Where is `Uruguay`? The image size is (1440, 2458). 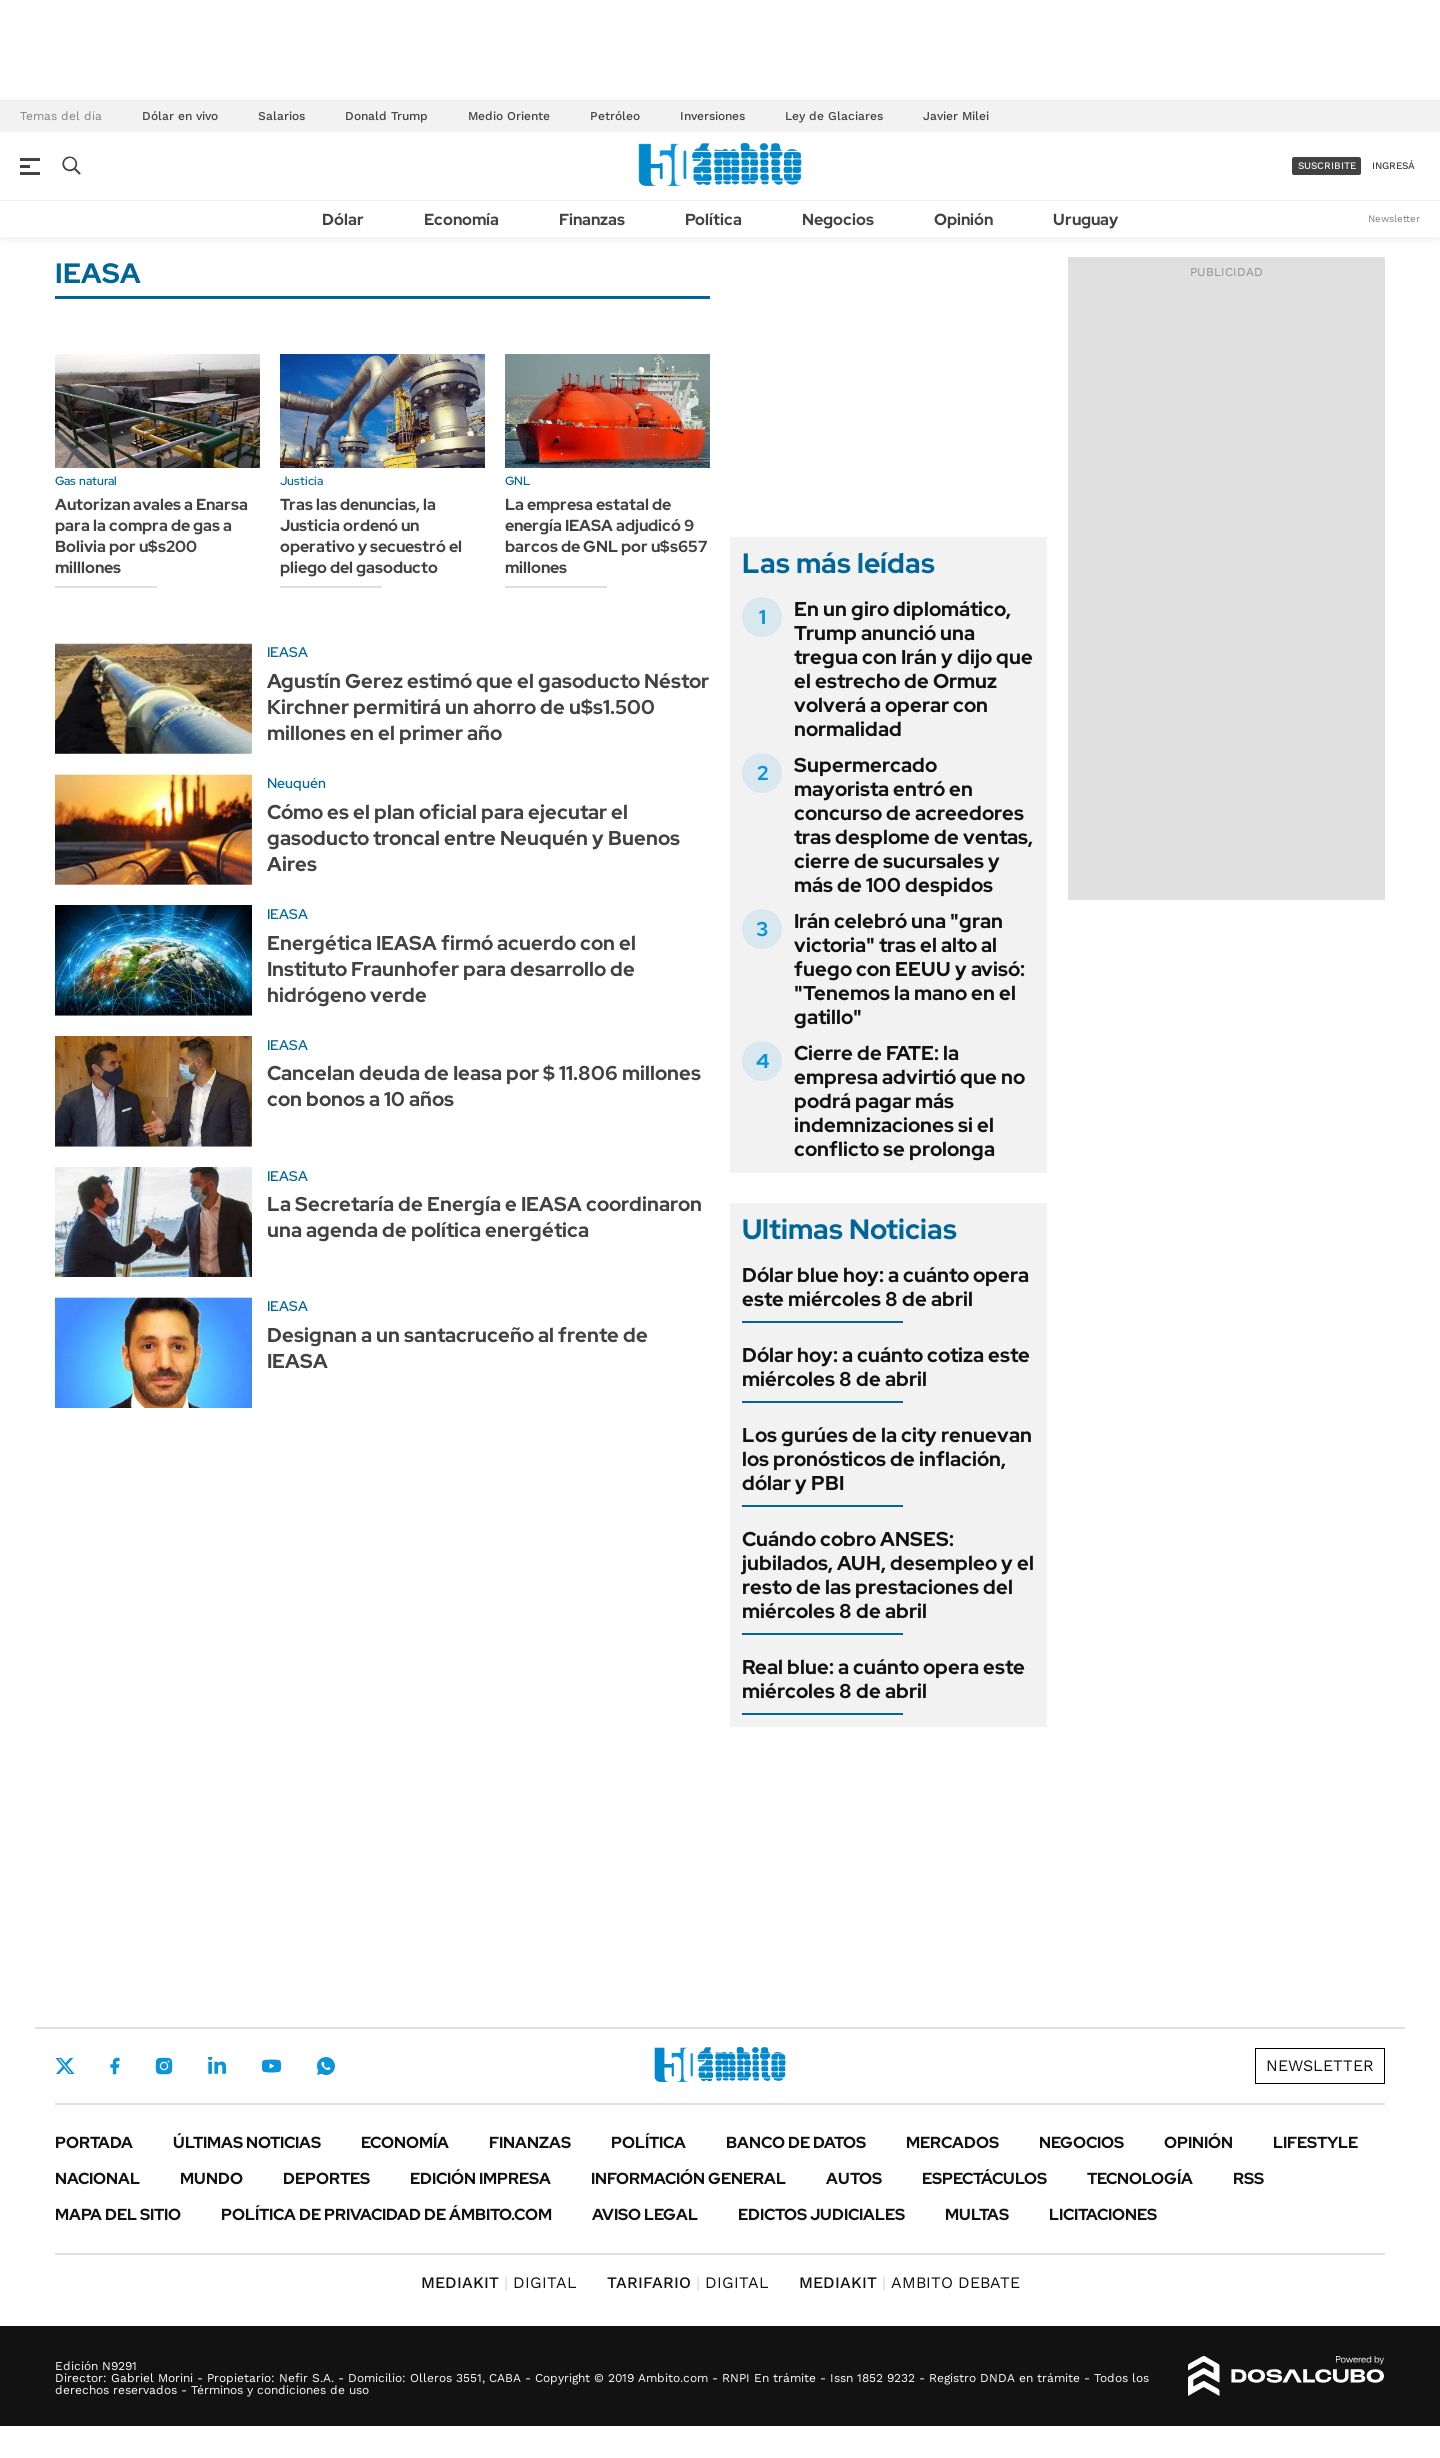
Uruguay is located at coordinates (1085, 219).